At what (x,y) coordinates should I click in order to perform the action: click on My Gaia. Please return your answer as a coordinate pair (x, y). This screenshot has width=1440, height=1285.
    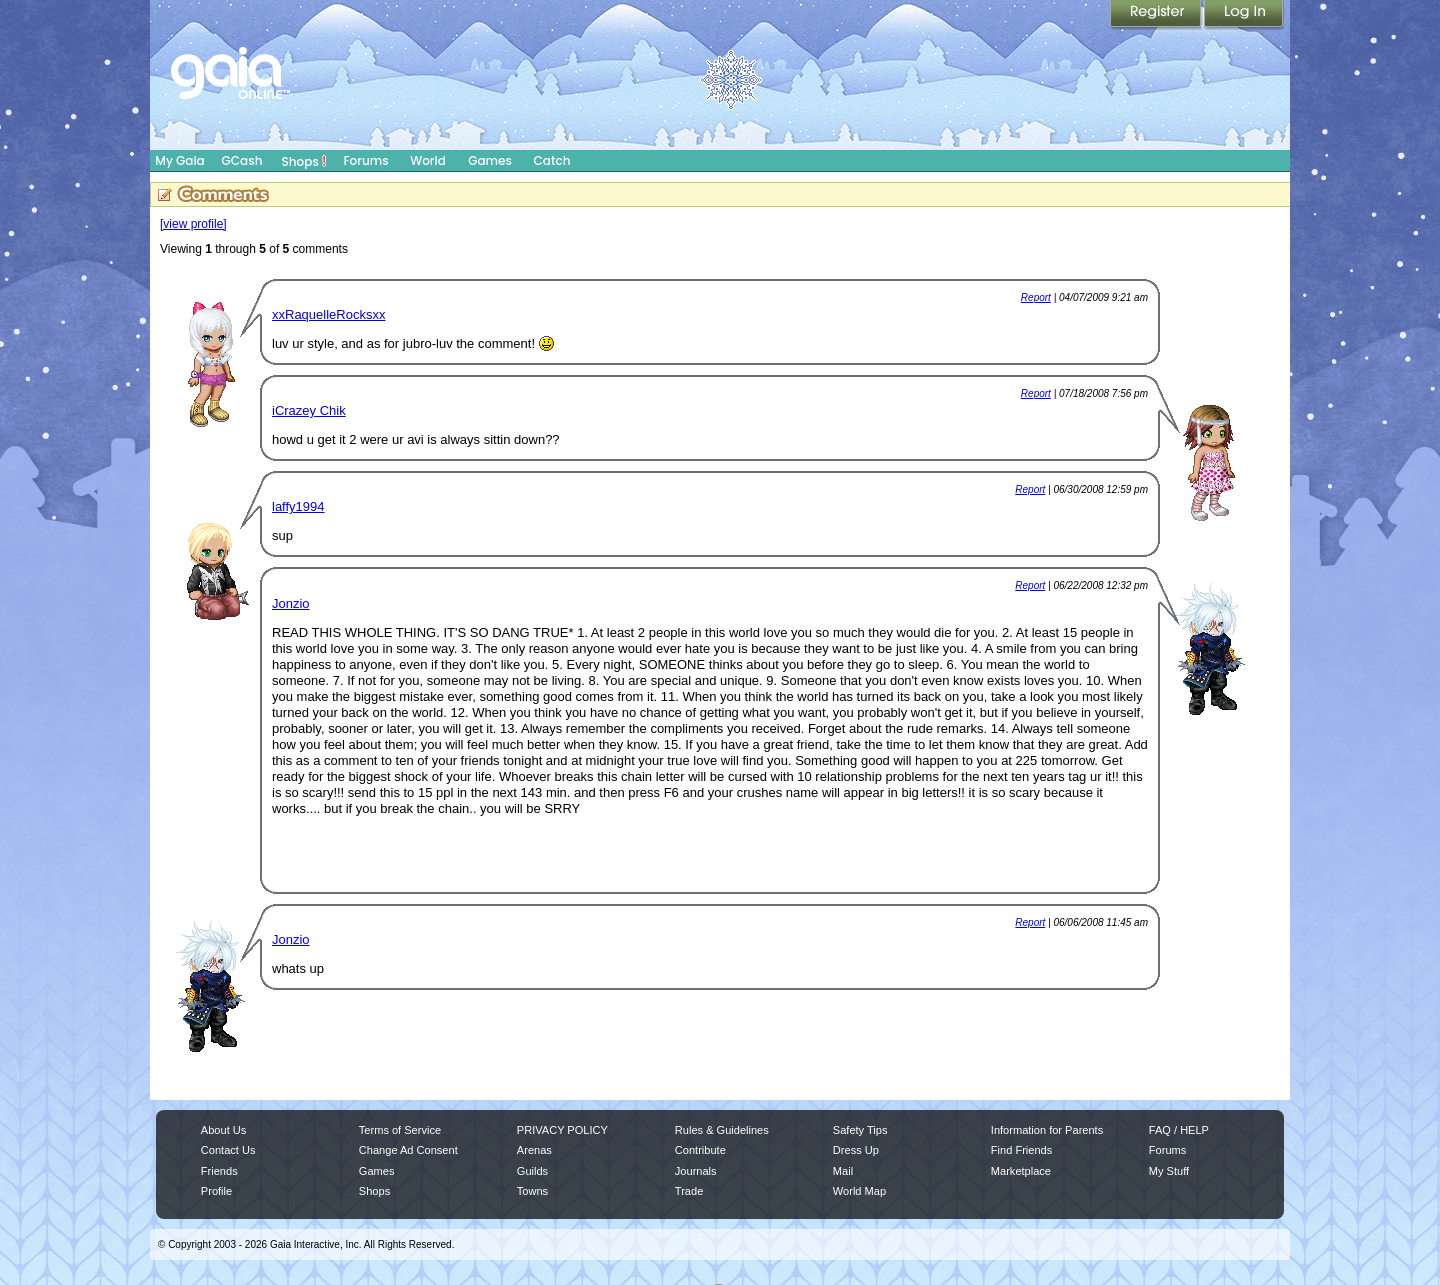
    Looking at the image, I should click on (179, 160).